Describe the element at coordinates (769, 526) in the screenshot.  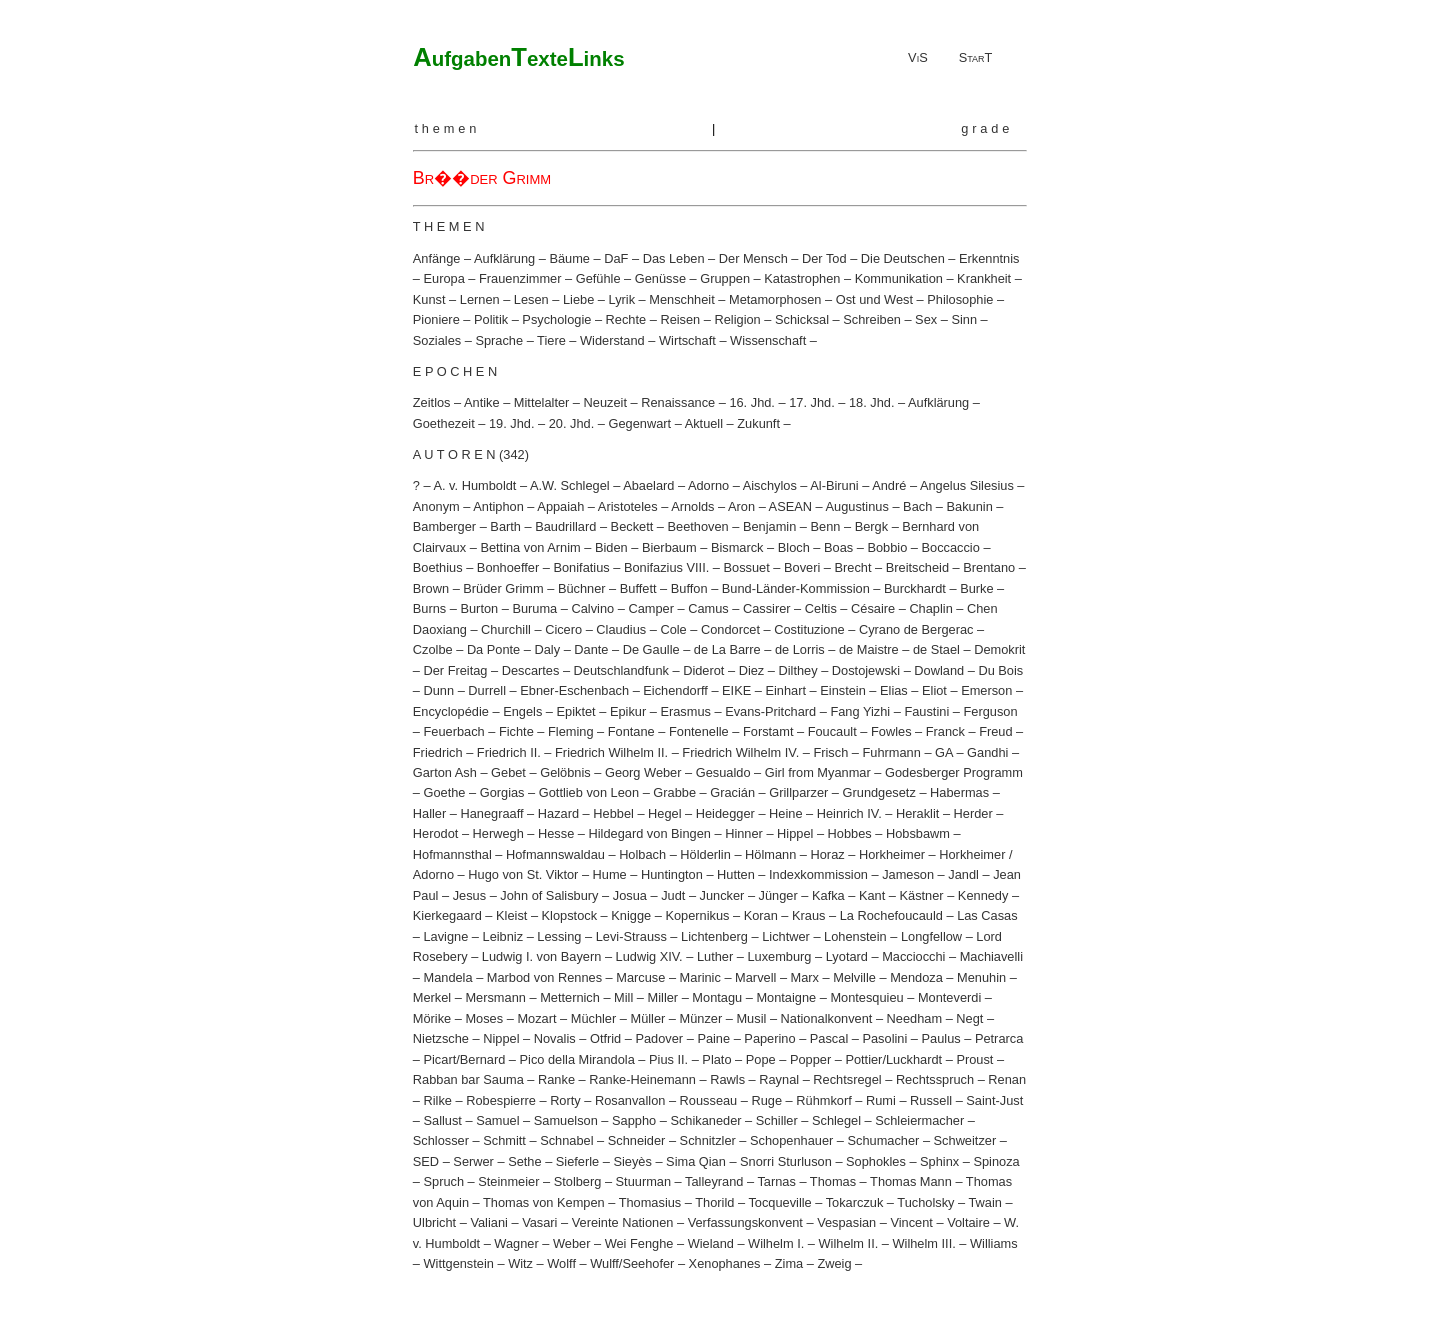
I see `Benjamin` at that location.